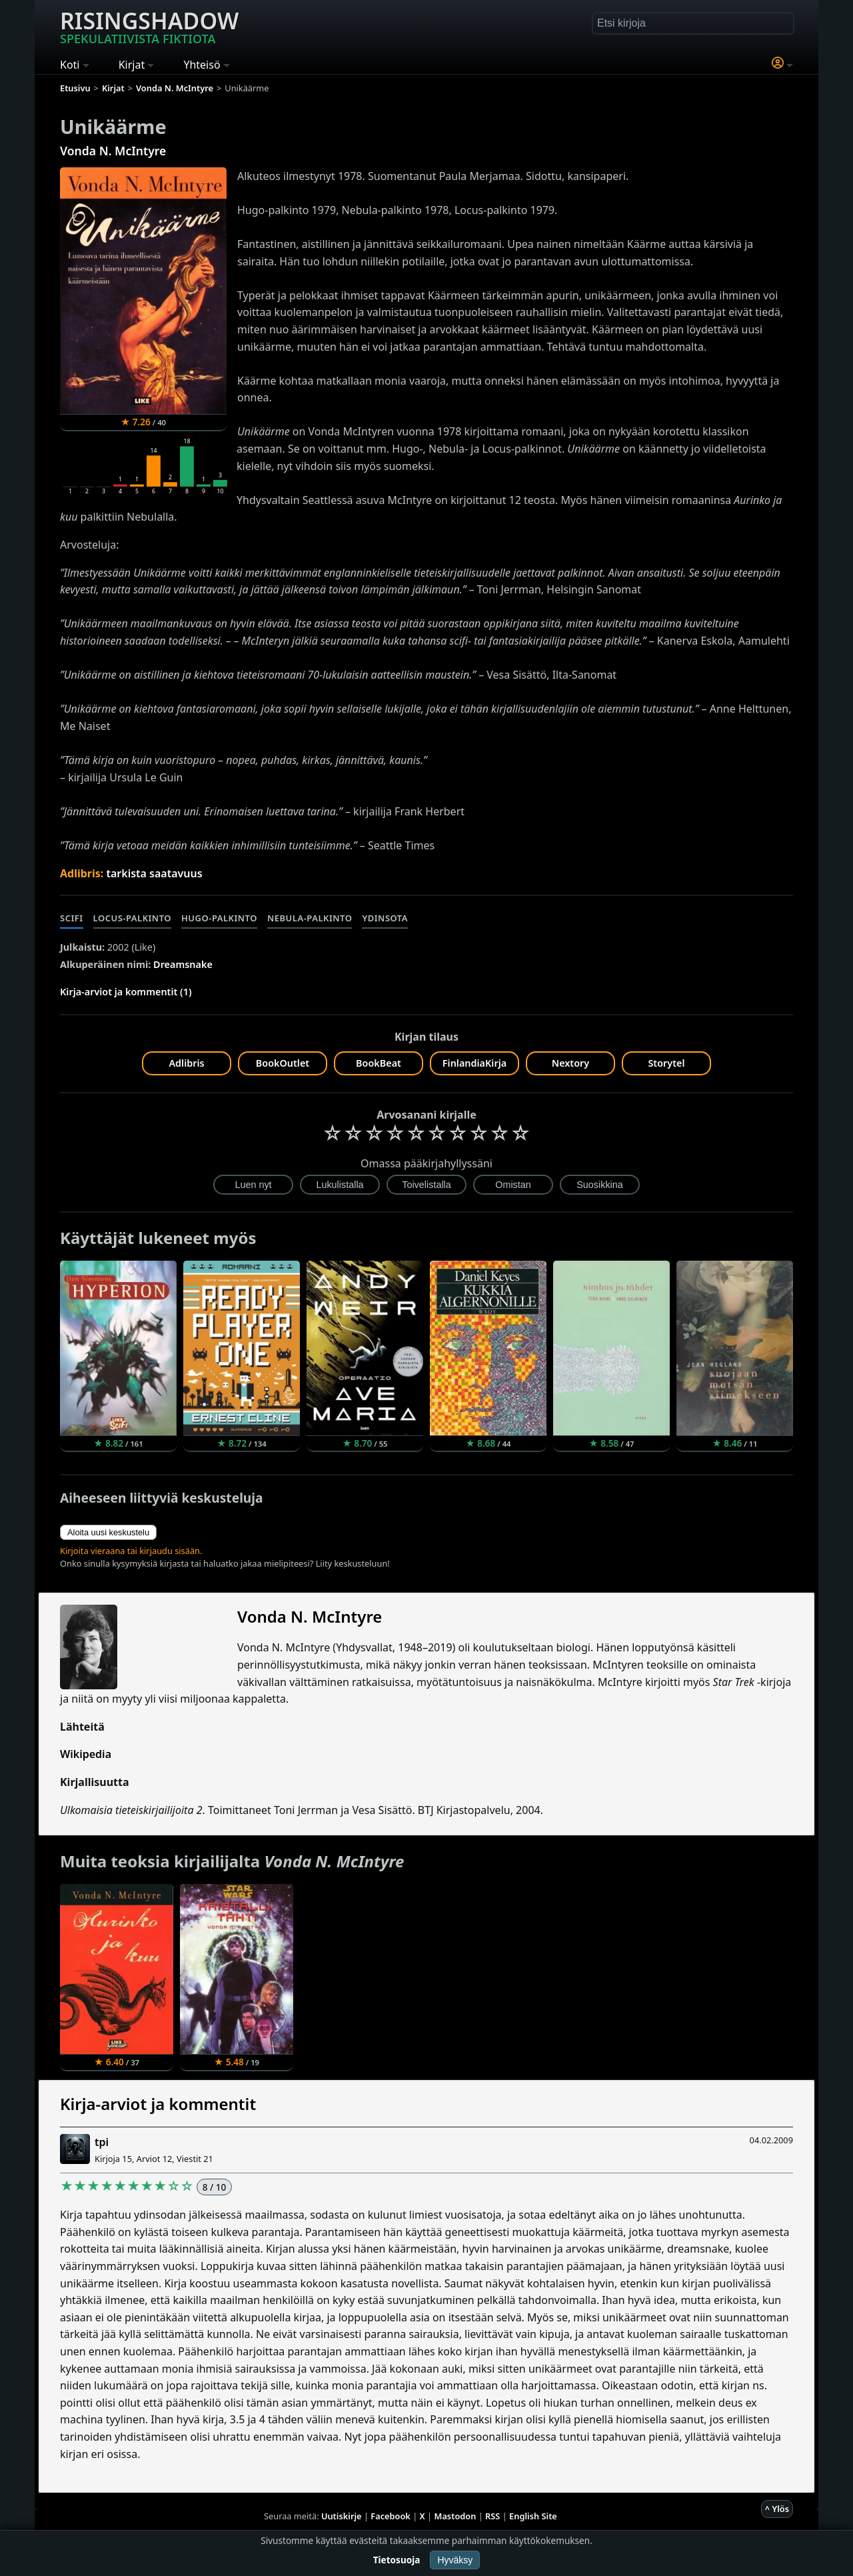 This screenshot has width=853, height=2576. Describe the element at coordinates (455, 2516) in the screenshot. I see `Mastodon` at that location.